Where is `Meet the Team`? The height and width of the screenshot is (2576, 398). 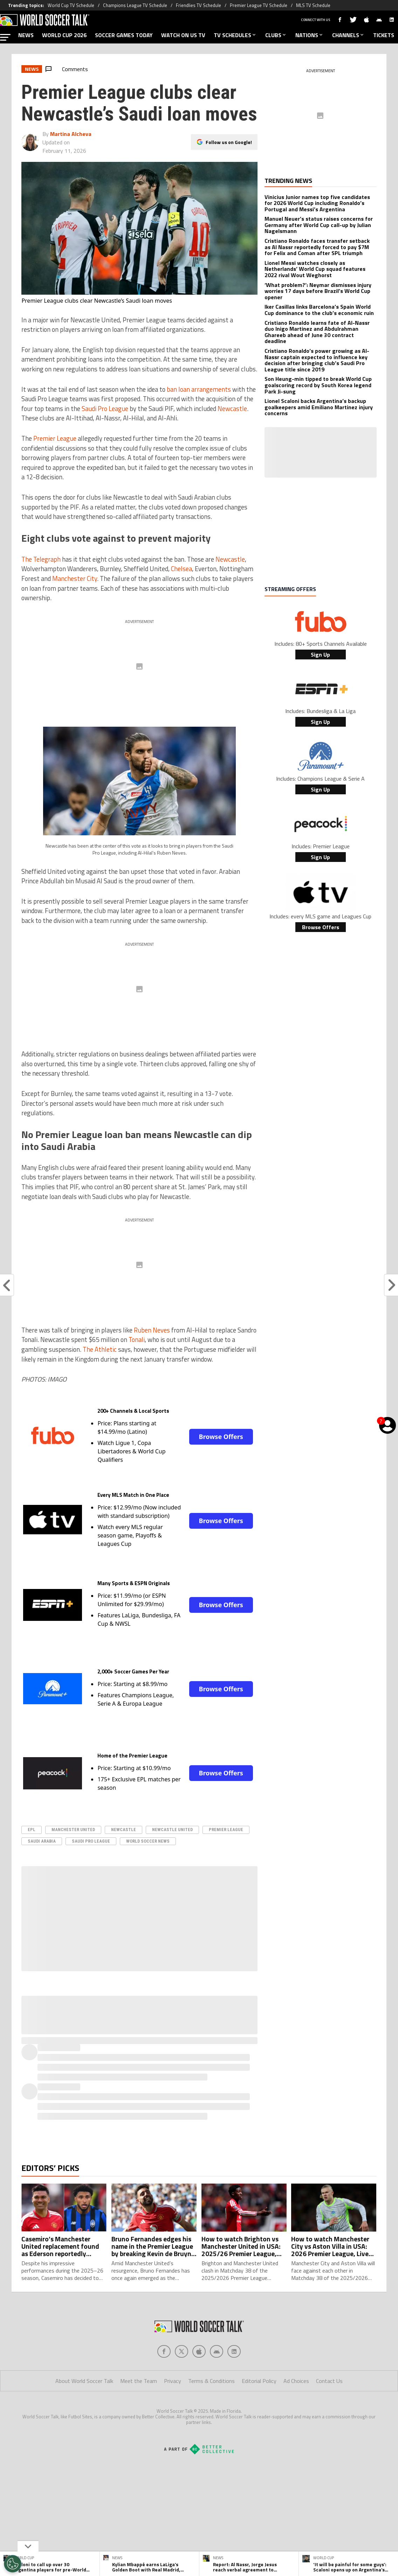
Meet the Team is located at coordinates (138, 2381).